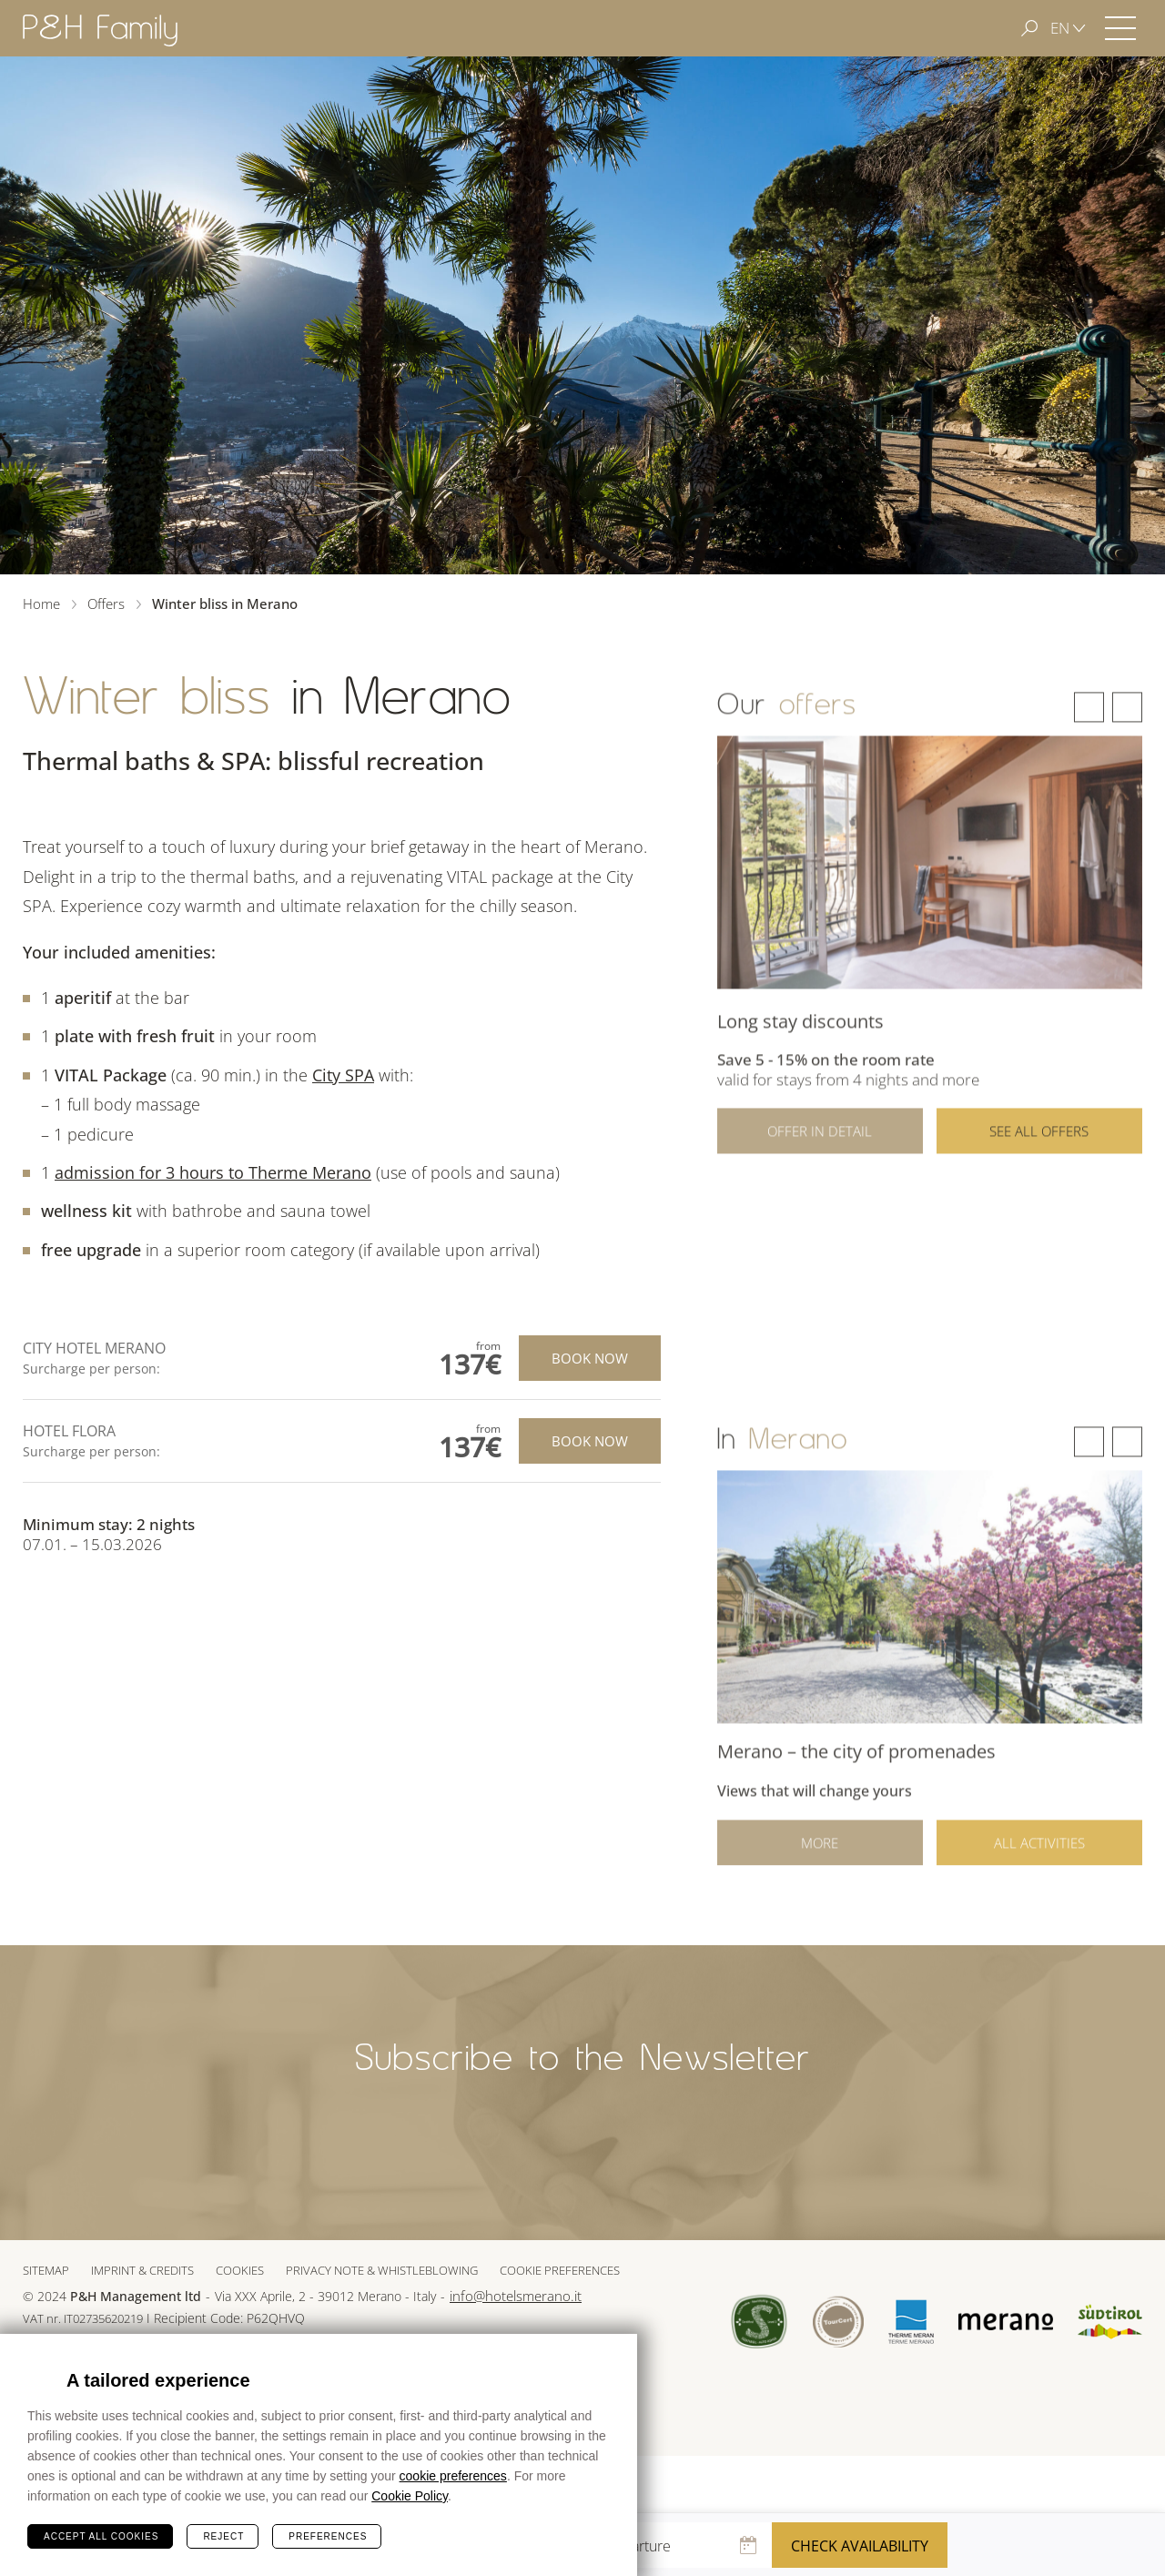 The width and height of the screenshot is (1165, 2576). Describe the element at coordinates (1005, 2322) in the screenshot. I see `Merano` at that location.